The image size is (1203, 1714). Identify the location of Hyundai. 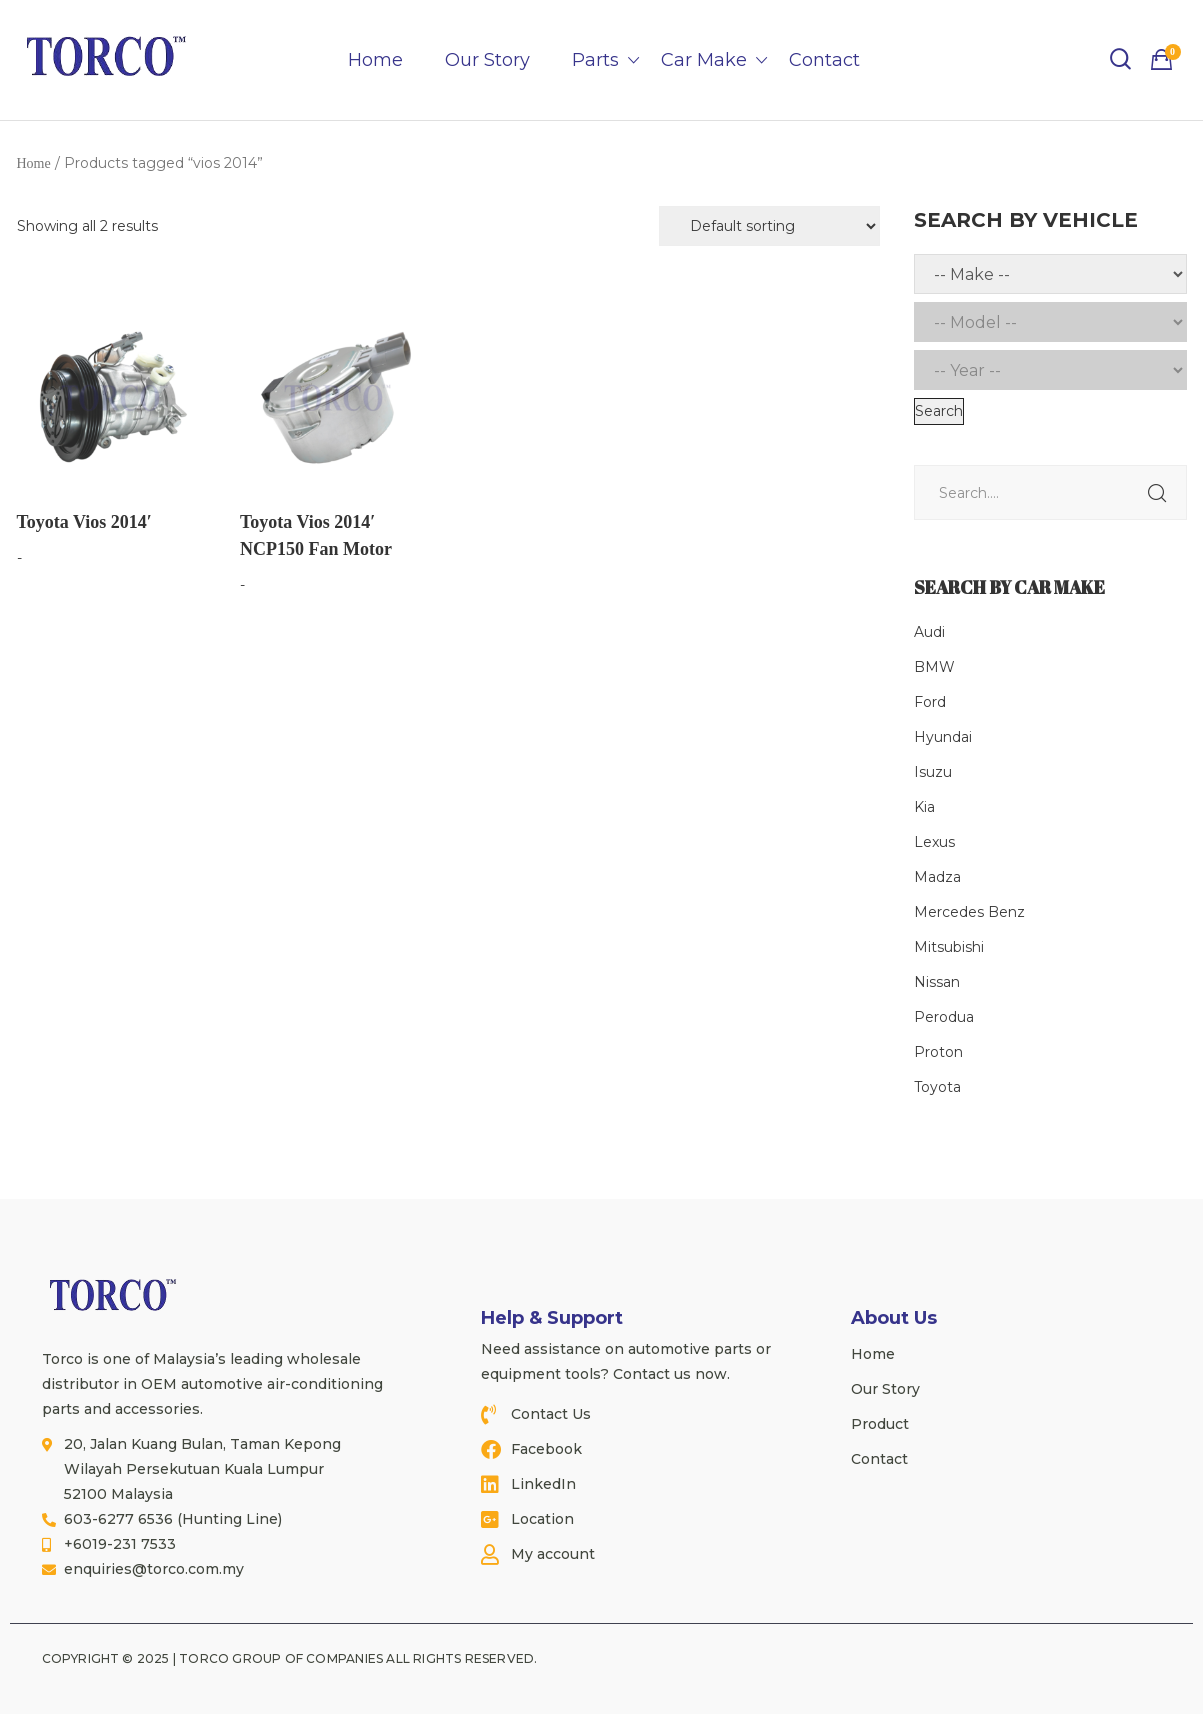
(943, 737).